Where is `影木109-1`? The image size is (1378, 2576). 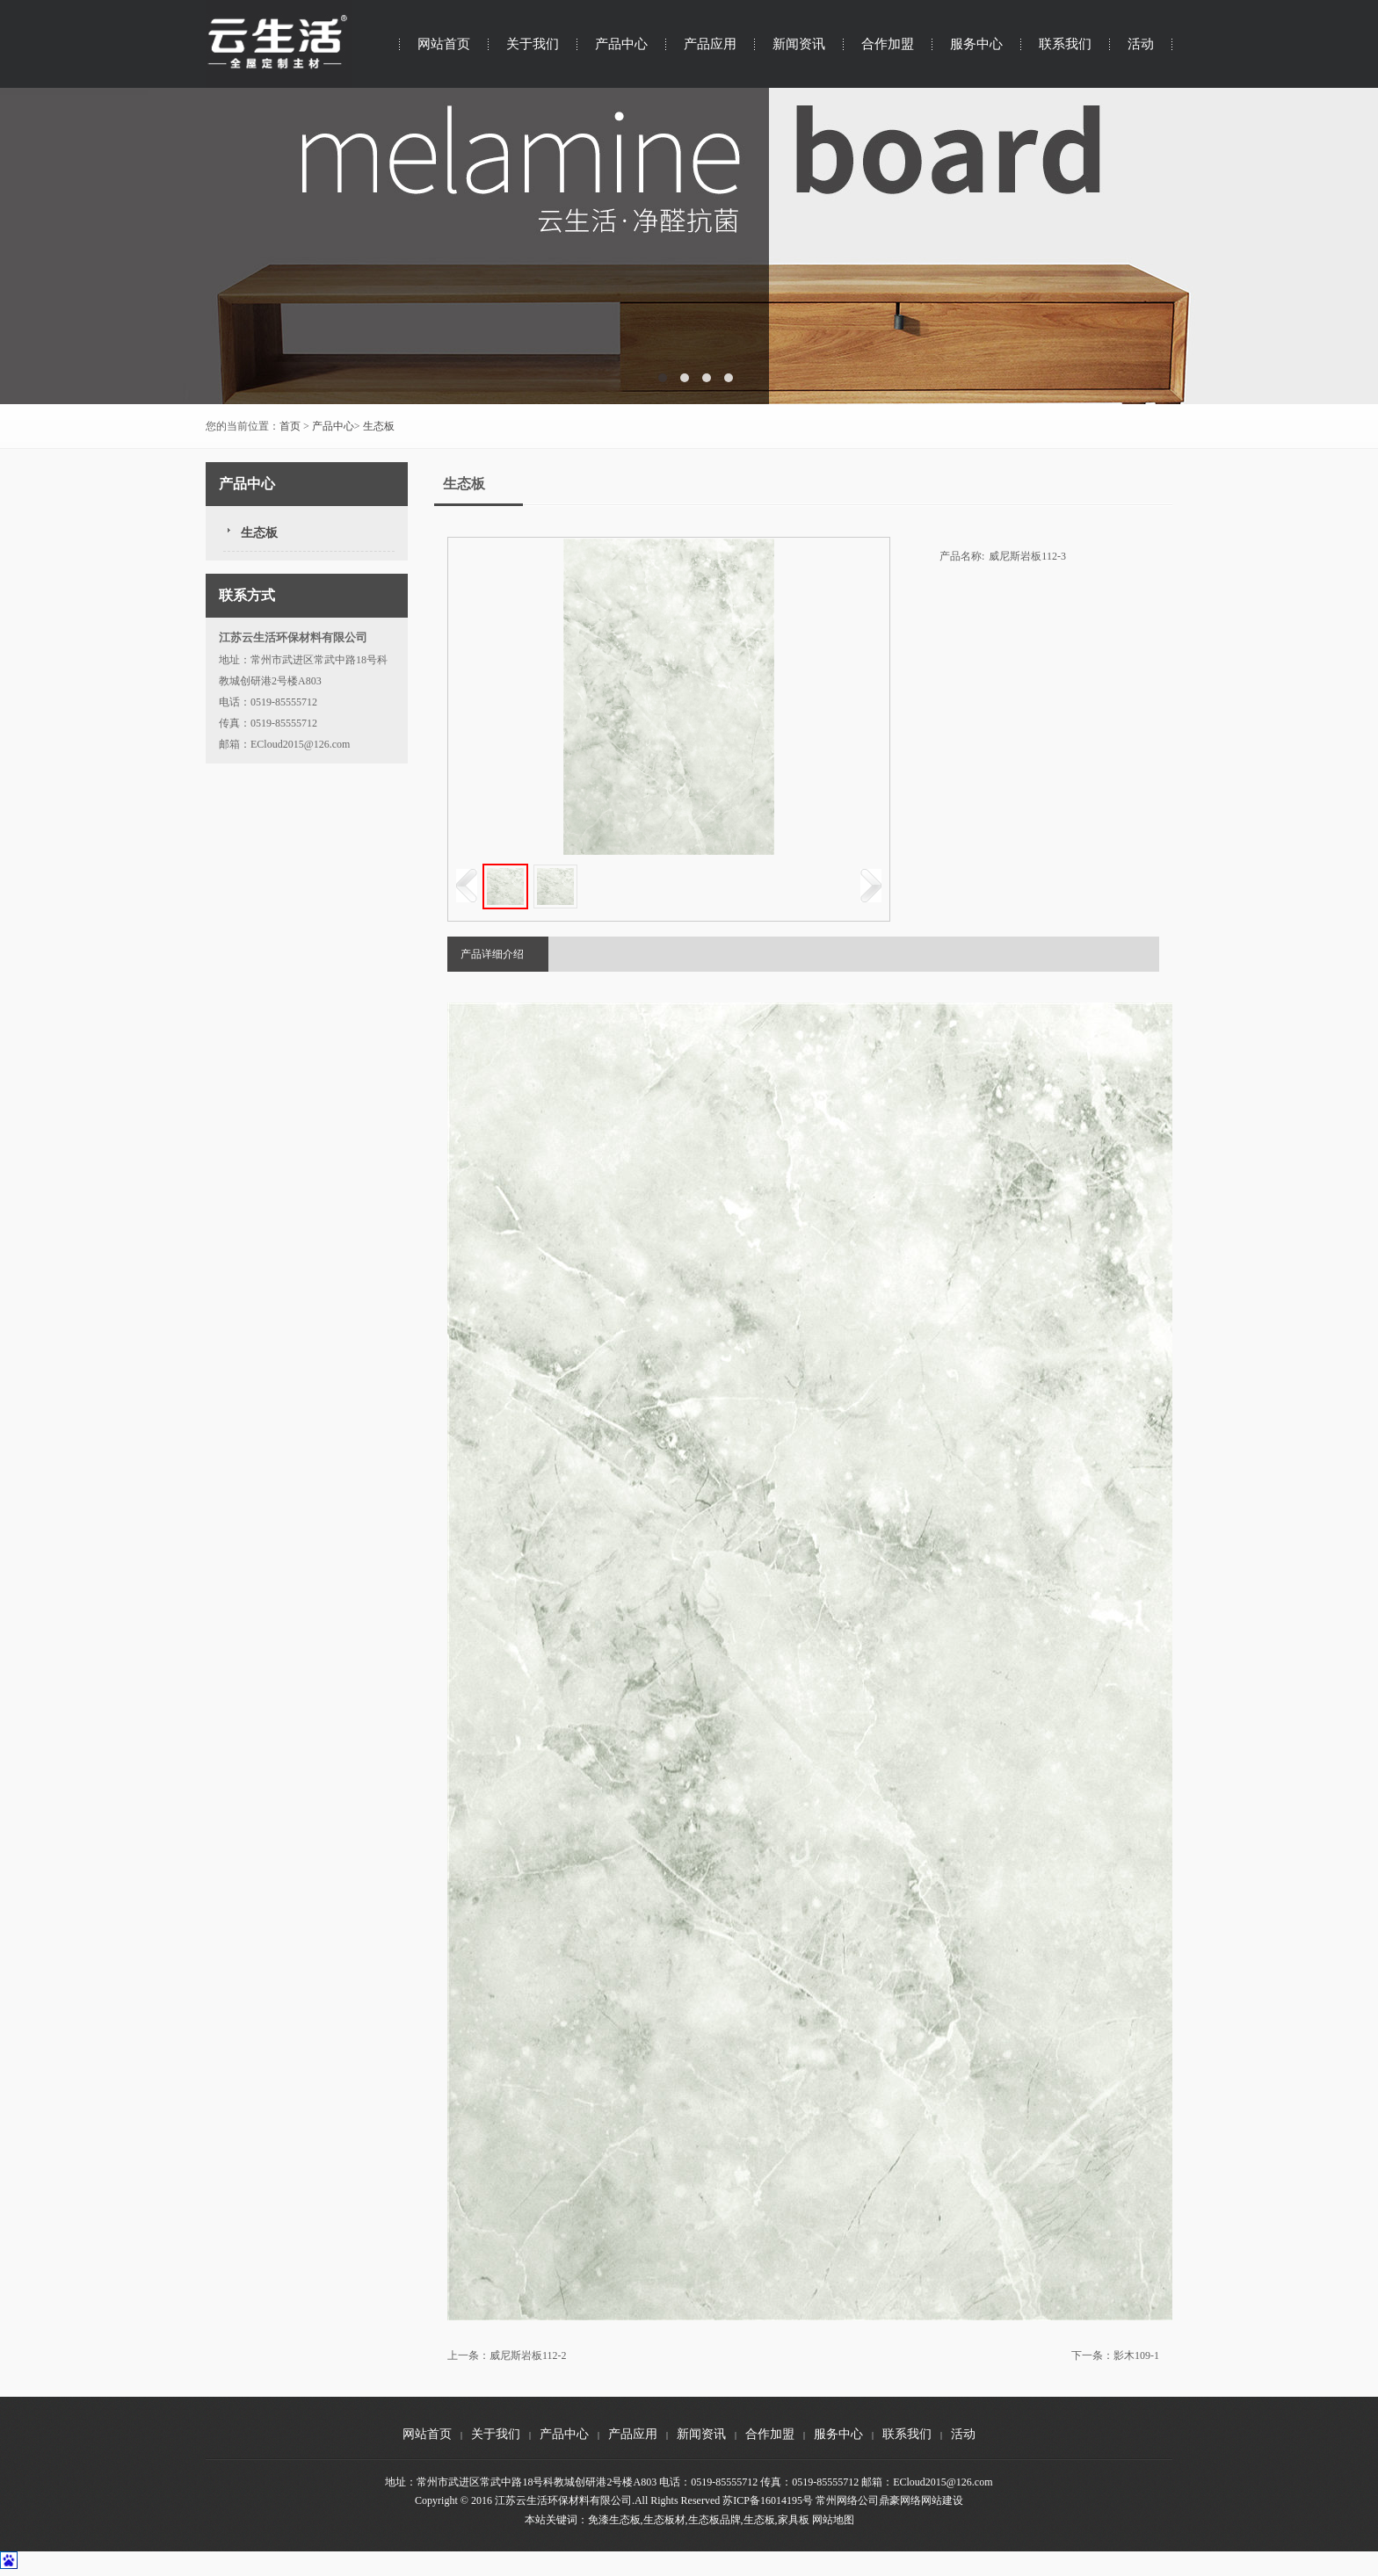
影木109-1 is located at coordinates (1136, 2355).